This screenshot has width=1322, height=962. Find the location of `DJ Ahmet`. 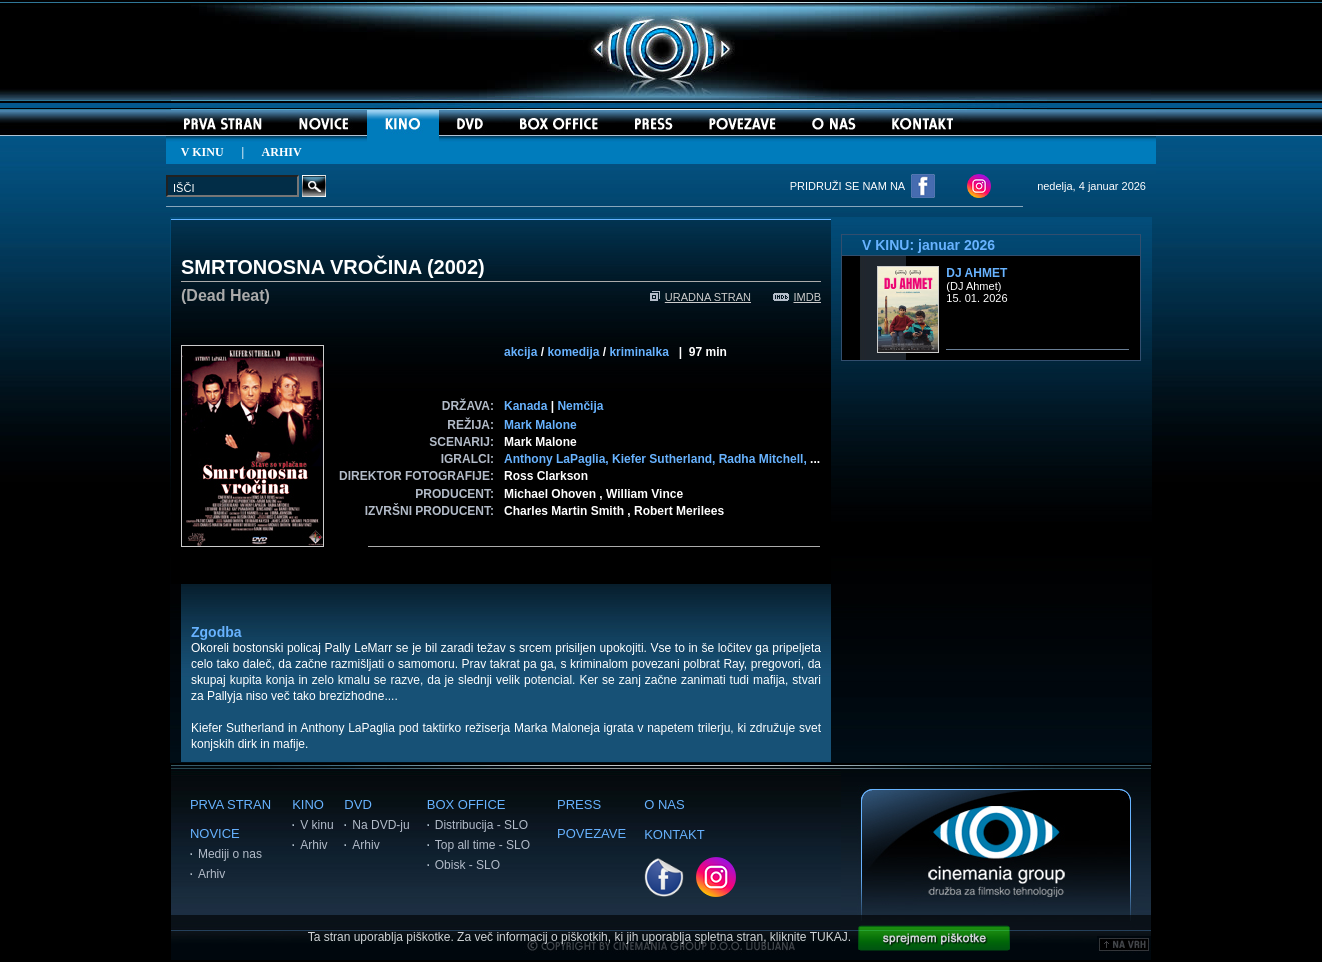

DJ Ahmet is located at coordinates (976, 273).